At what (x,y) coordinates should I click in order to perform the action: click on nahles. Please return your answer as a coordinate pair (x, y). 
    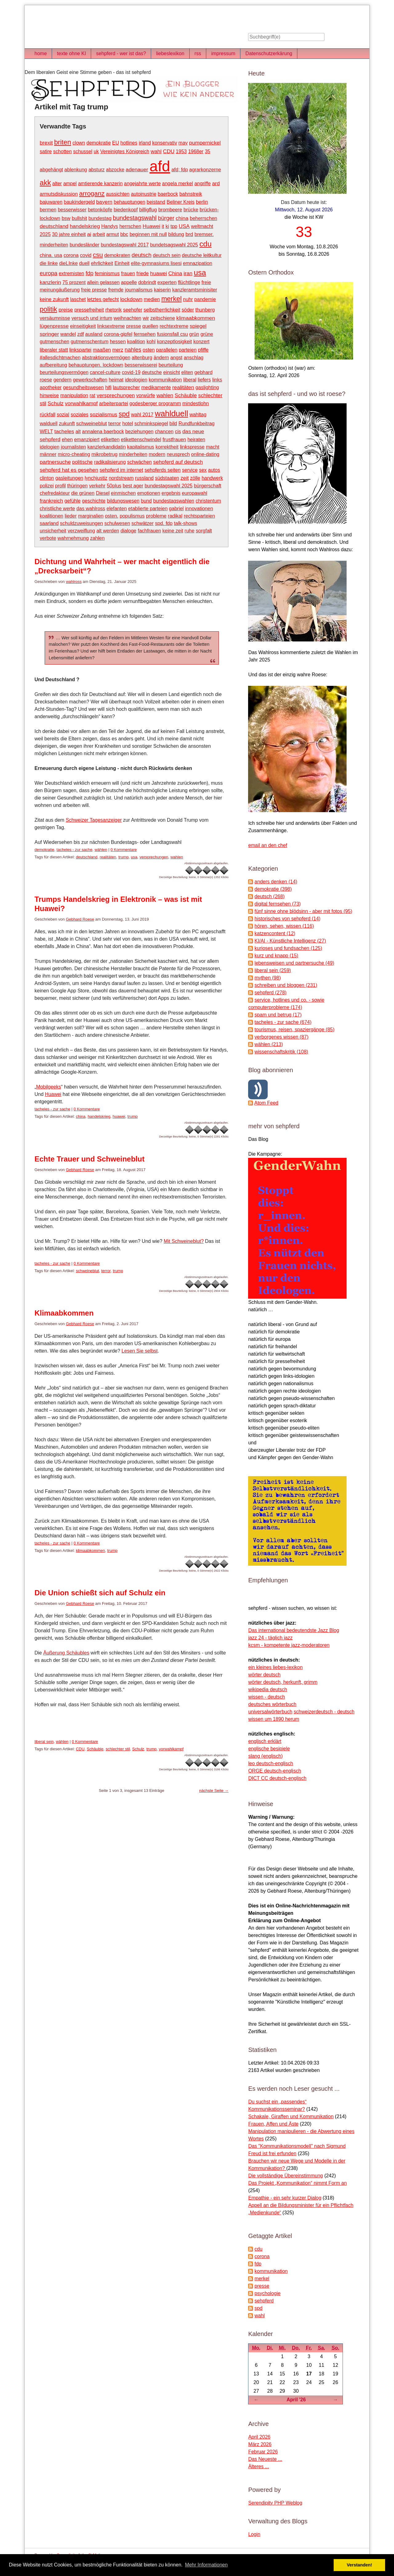
    Looking at the image, I should click on (133, 349).